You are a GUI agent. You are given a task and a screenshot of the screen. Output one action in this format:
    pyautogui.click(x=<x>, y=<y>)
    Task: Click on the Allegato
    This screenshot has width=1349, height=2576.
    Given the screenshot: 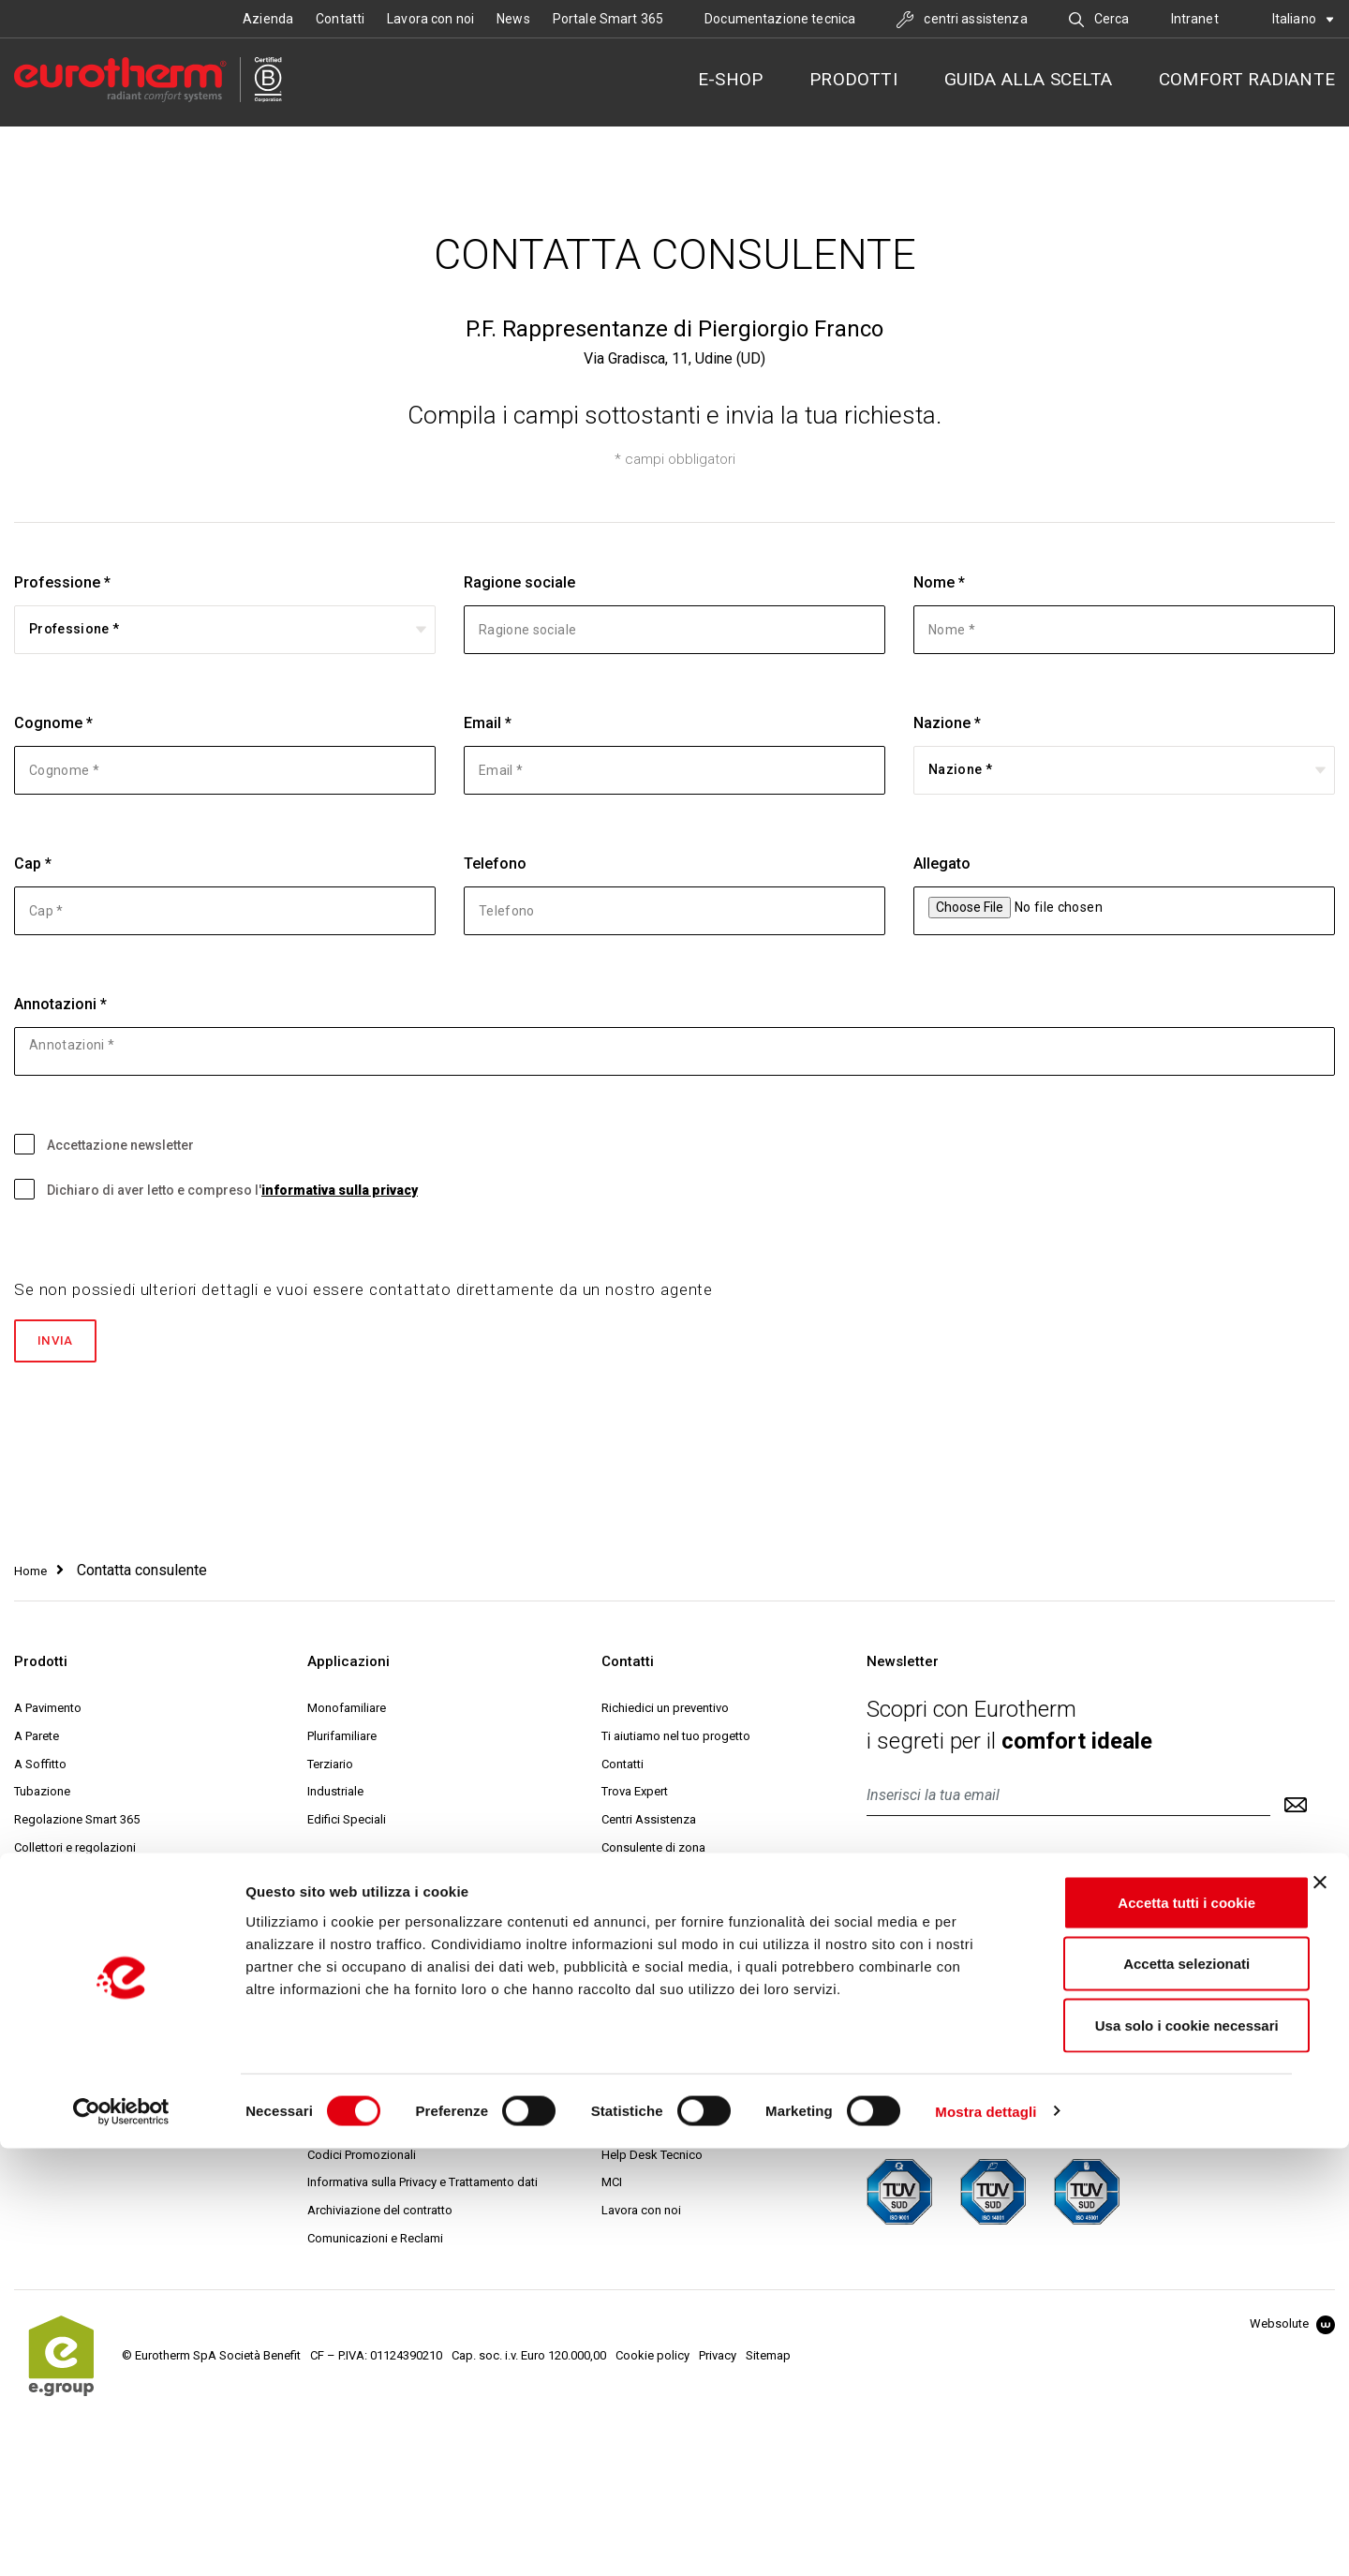 What is the action you would take?
    pyautogui.click(x=942, y=863)
    